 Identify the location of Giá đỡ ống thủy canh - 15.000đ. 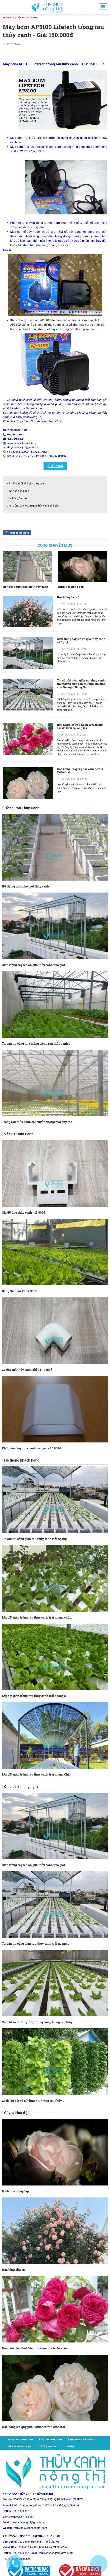
(23, 1212).